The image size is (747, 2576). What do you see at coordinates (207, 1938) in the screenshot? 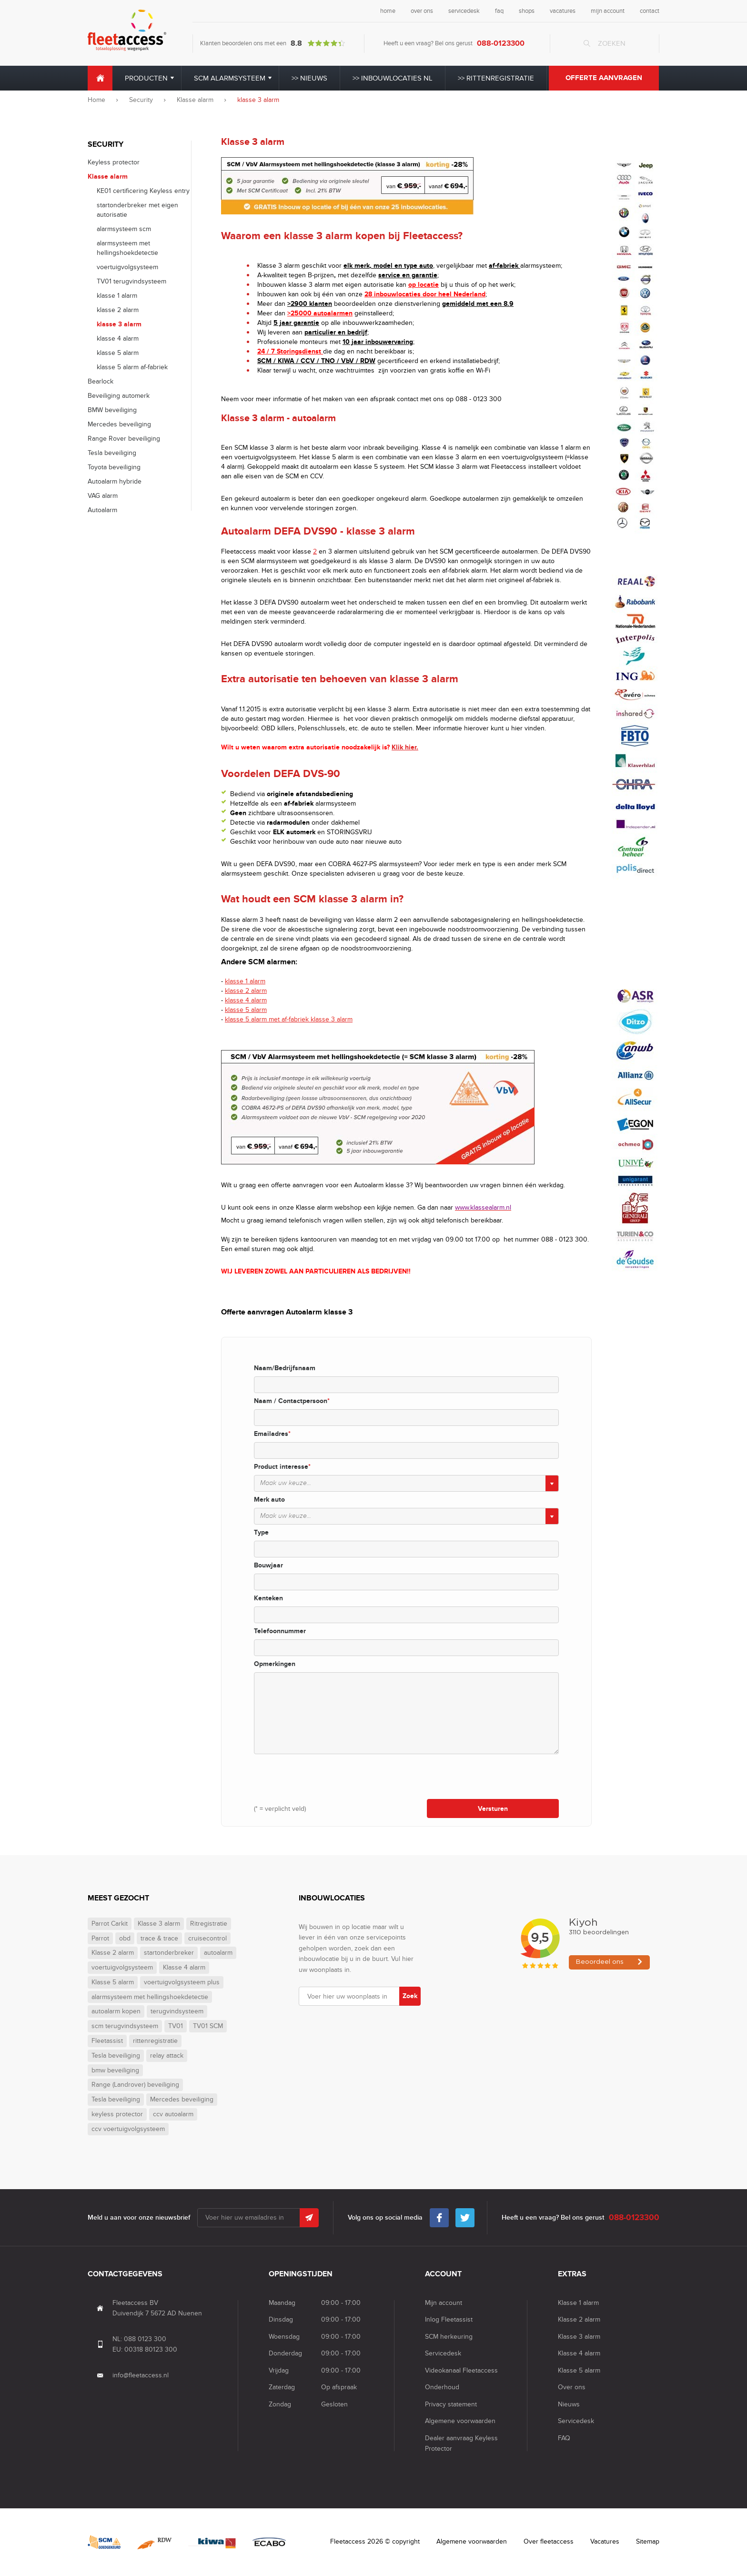
I see `cruisecontrol` at bounding box center [207, 1938].